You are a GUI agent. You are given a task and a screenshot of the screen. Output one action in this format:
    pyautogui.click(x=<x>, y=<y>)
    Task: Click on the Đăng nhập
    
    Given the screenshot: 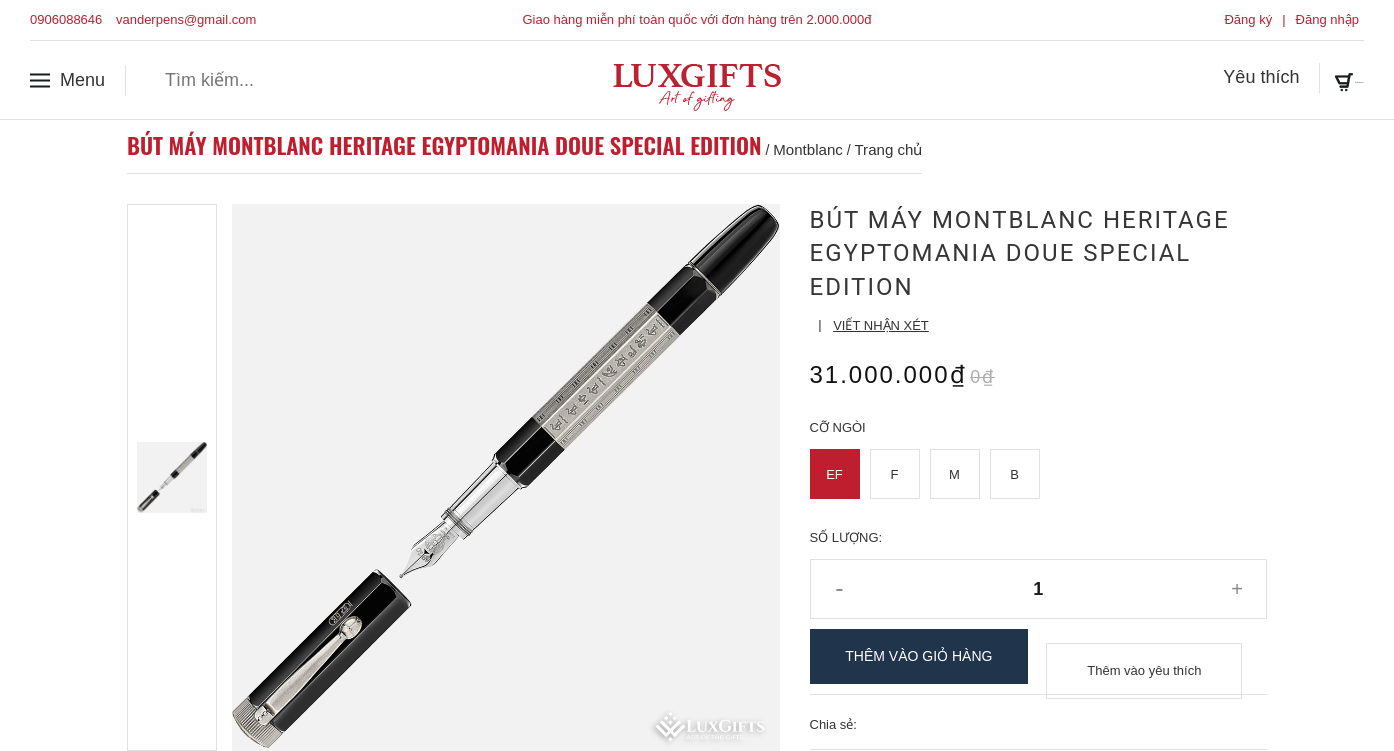 What is the action you would take?
    pyautogui.click(x=1327, y=19)
    